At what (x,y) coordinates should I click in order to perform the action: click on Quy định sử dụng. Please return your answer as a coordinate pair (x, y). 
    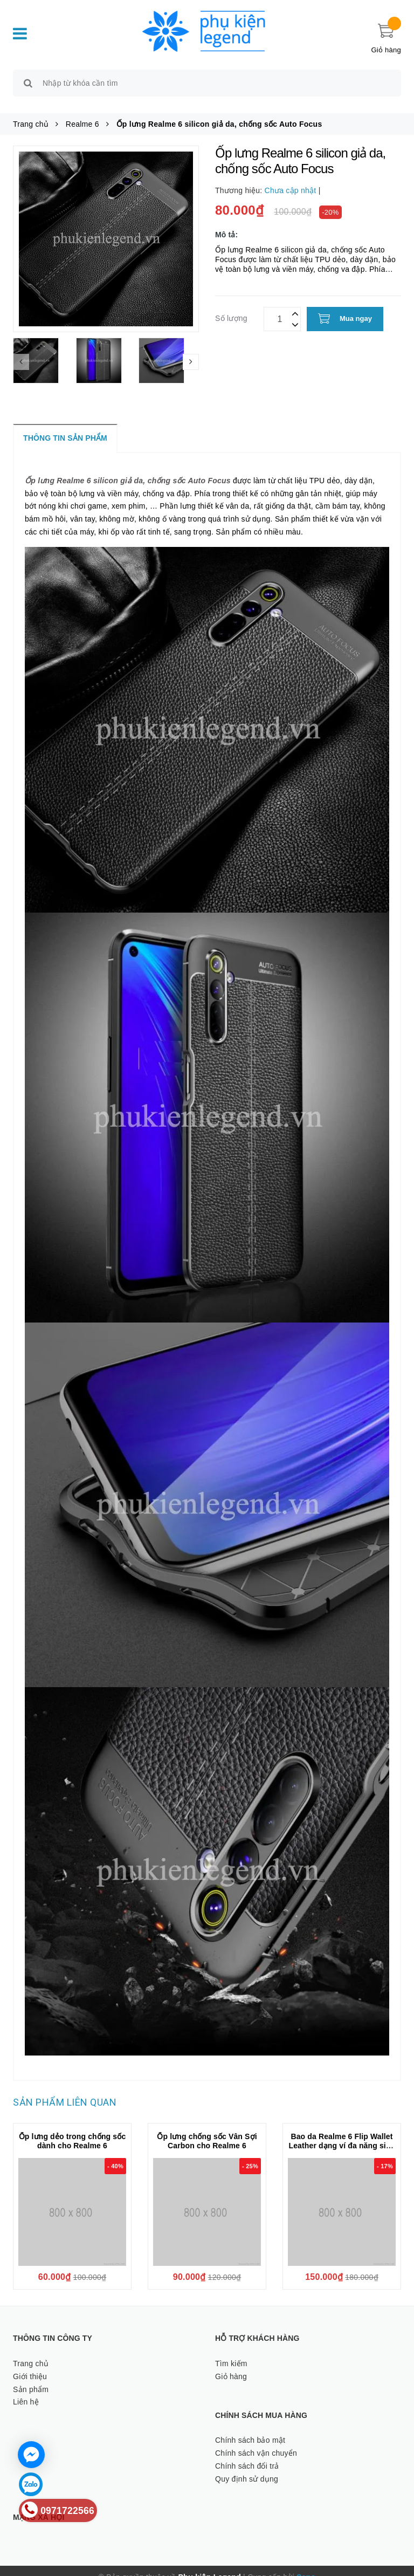
    Looking at the image, I should click on (246, 2466).